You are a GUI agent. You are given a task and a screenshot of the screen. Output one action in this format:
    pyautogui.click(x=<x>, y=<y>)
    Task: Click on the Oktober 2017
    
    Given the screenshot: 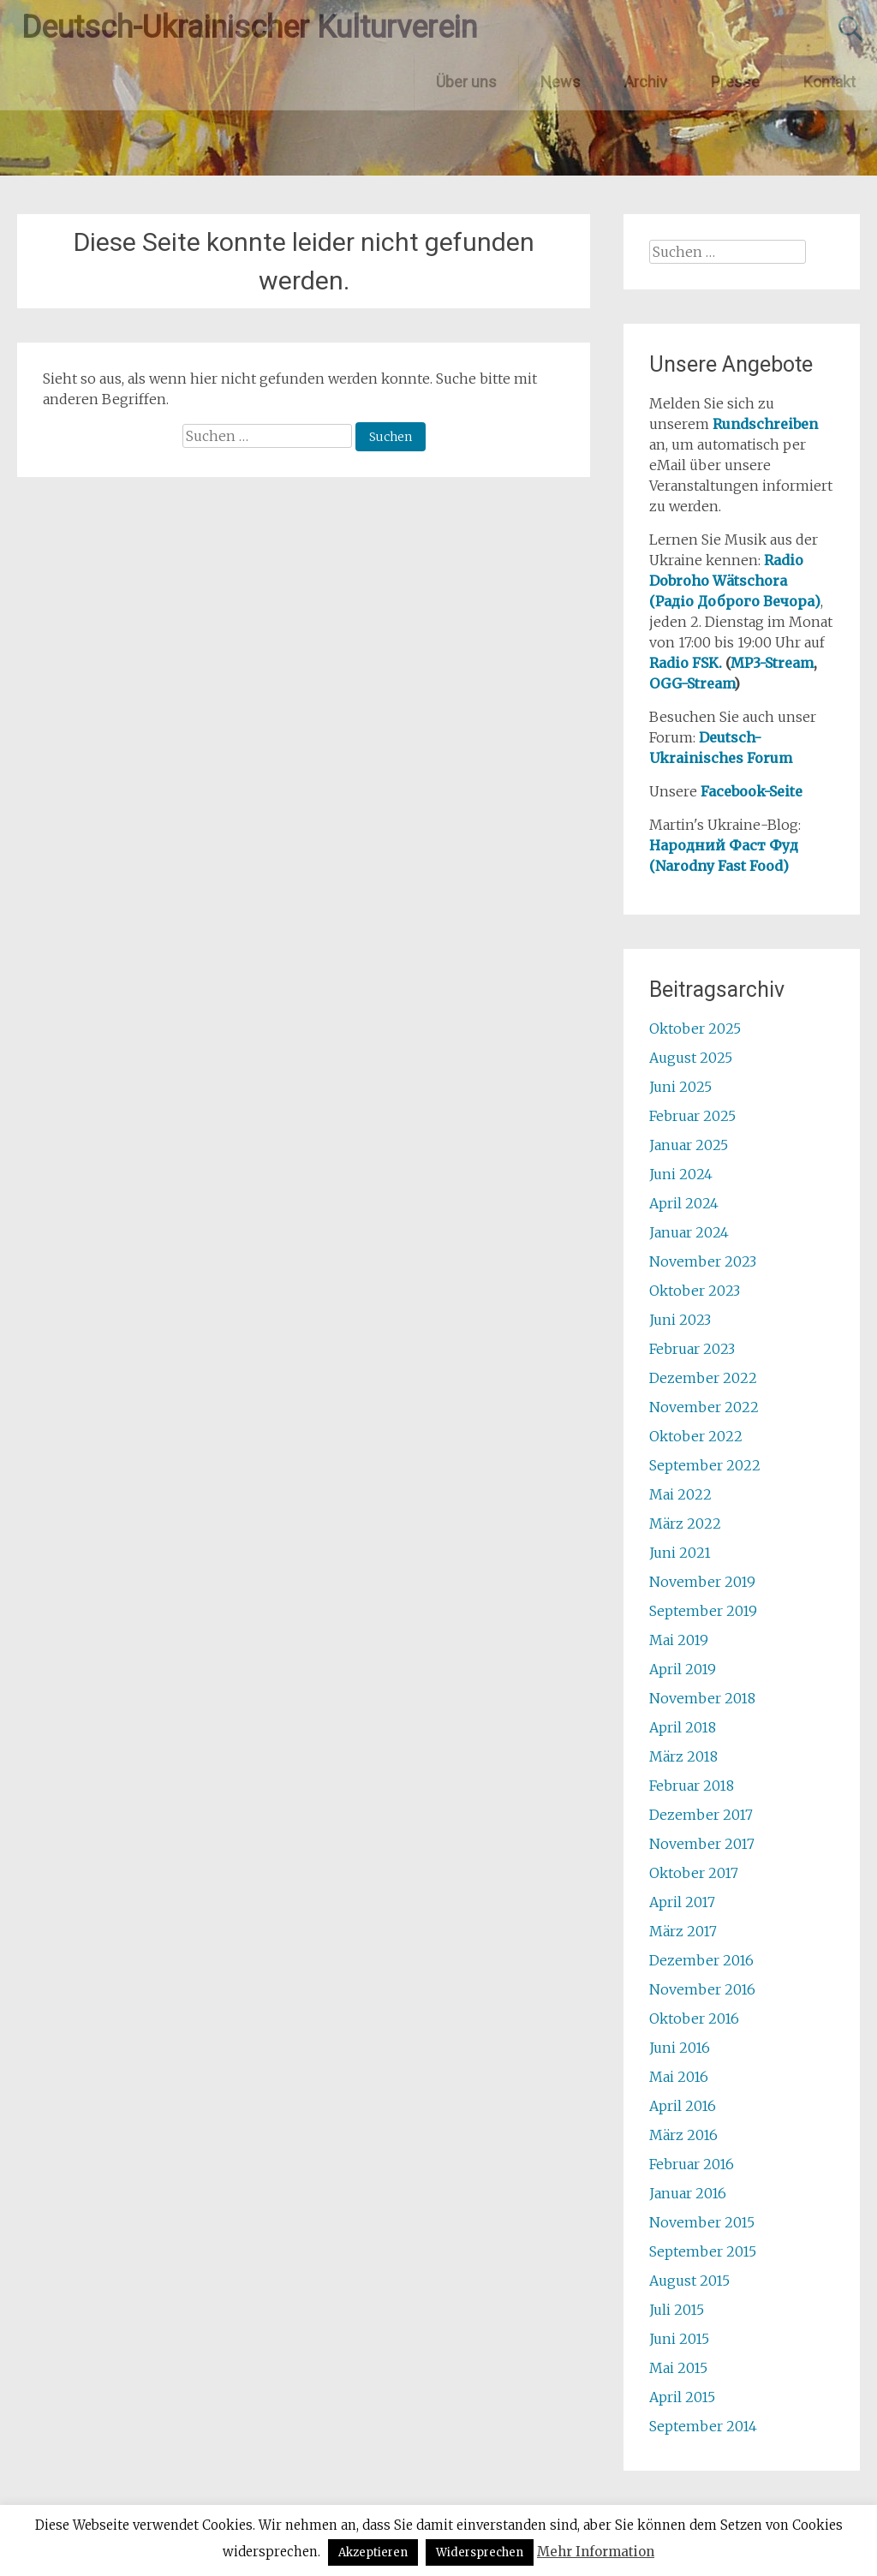 What is the action you would take?
    pyautogui.click(x=693, y=1872)
    